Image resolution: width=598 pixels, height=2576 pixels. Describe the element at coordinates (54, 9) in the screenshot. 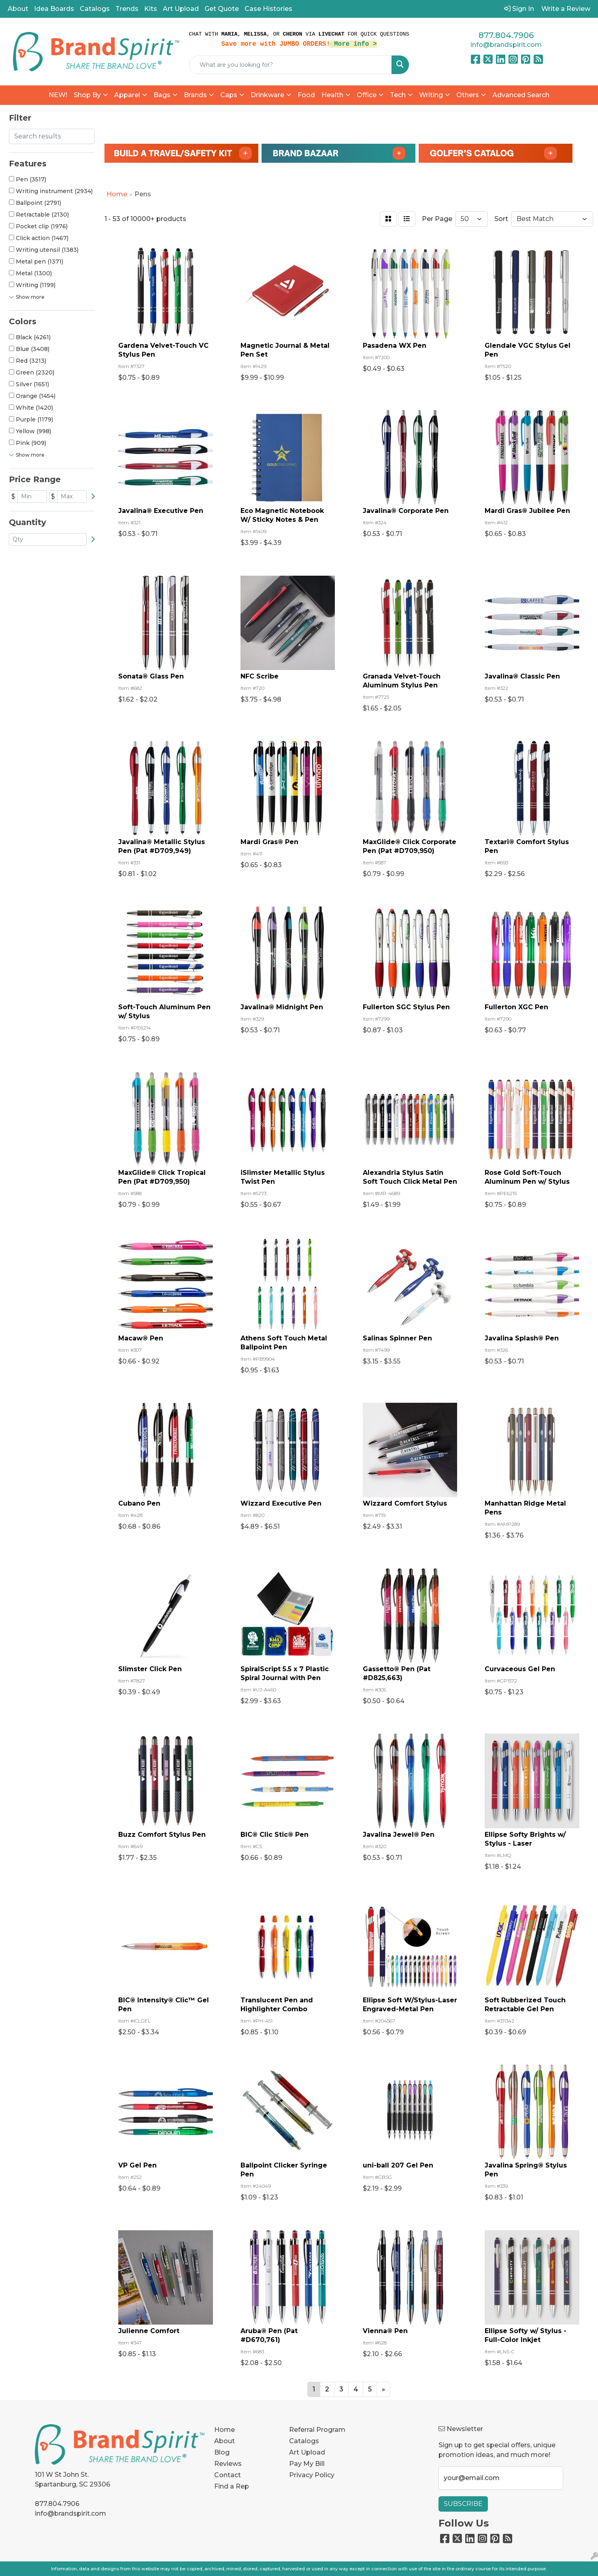

I see `Idea Boards` at that location.